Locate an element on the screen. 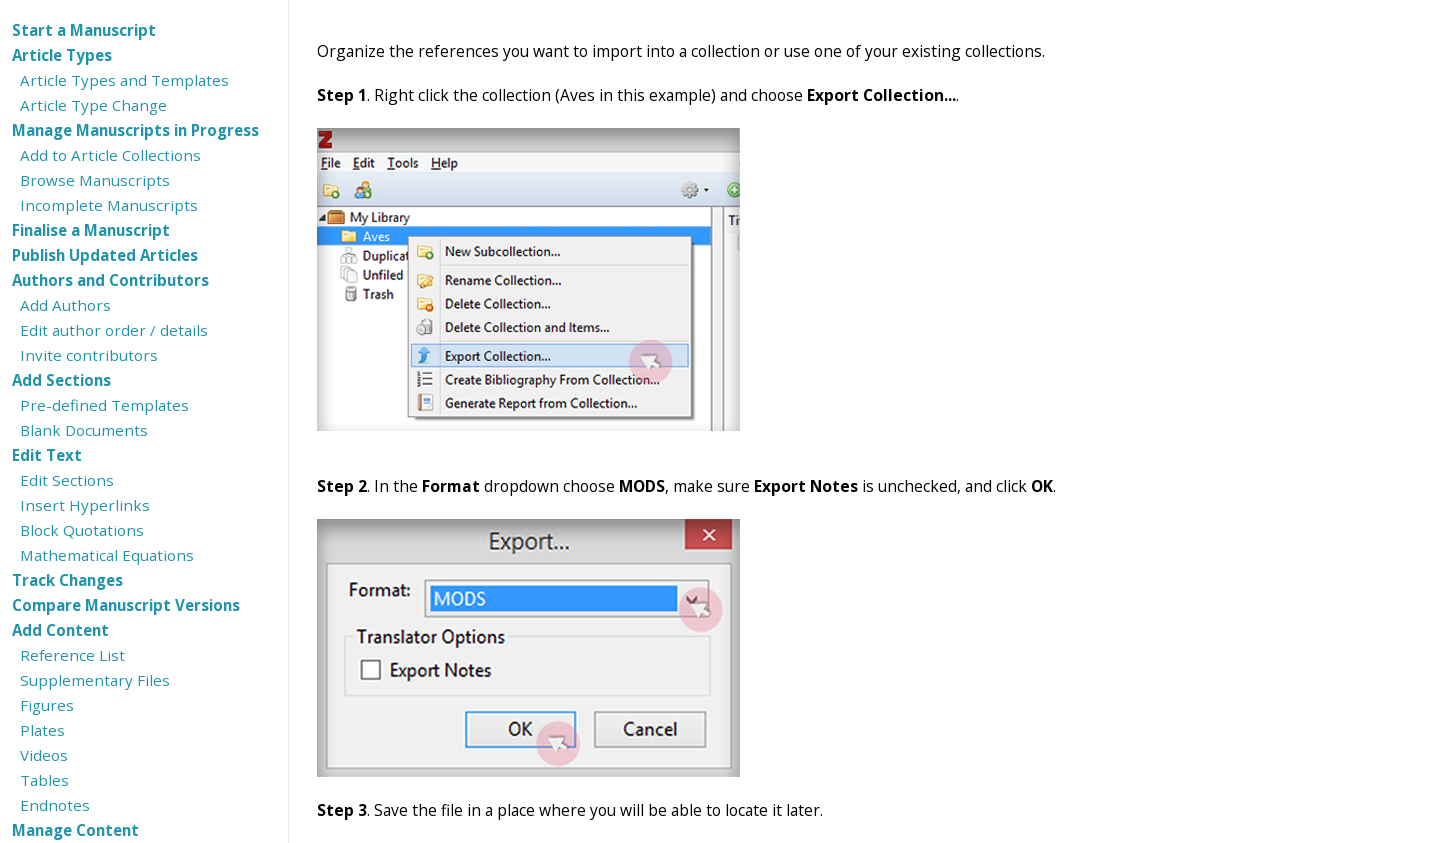 This screenshot has width=1440, height=843. Reference List is located at coordinates (72, 655).